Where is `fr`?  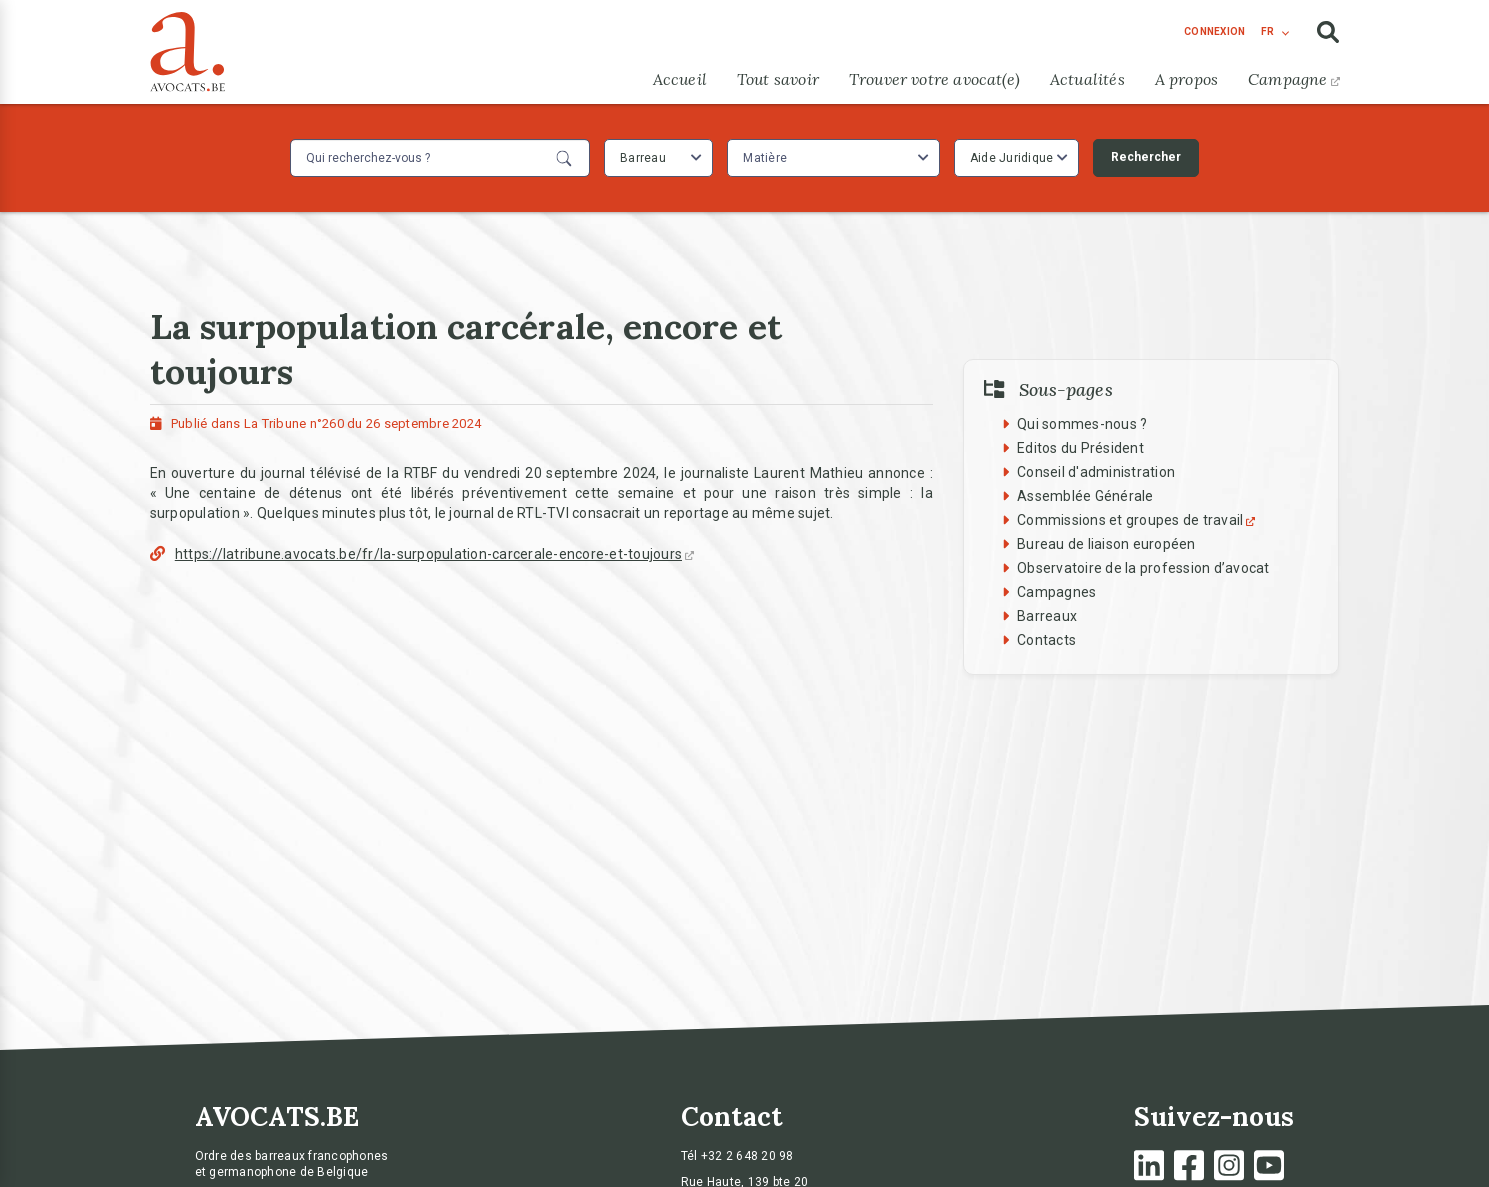 fr is located at coordinates (1267, 31).